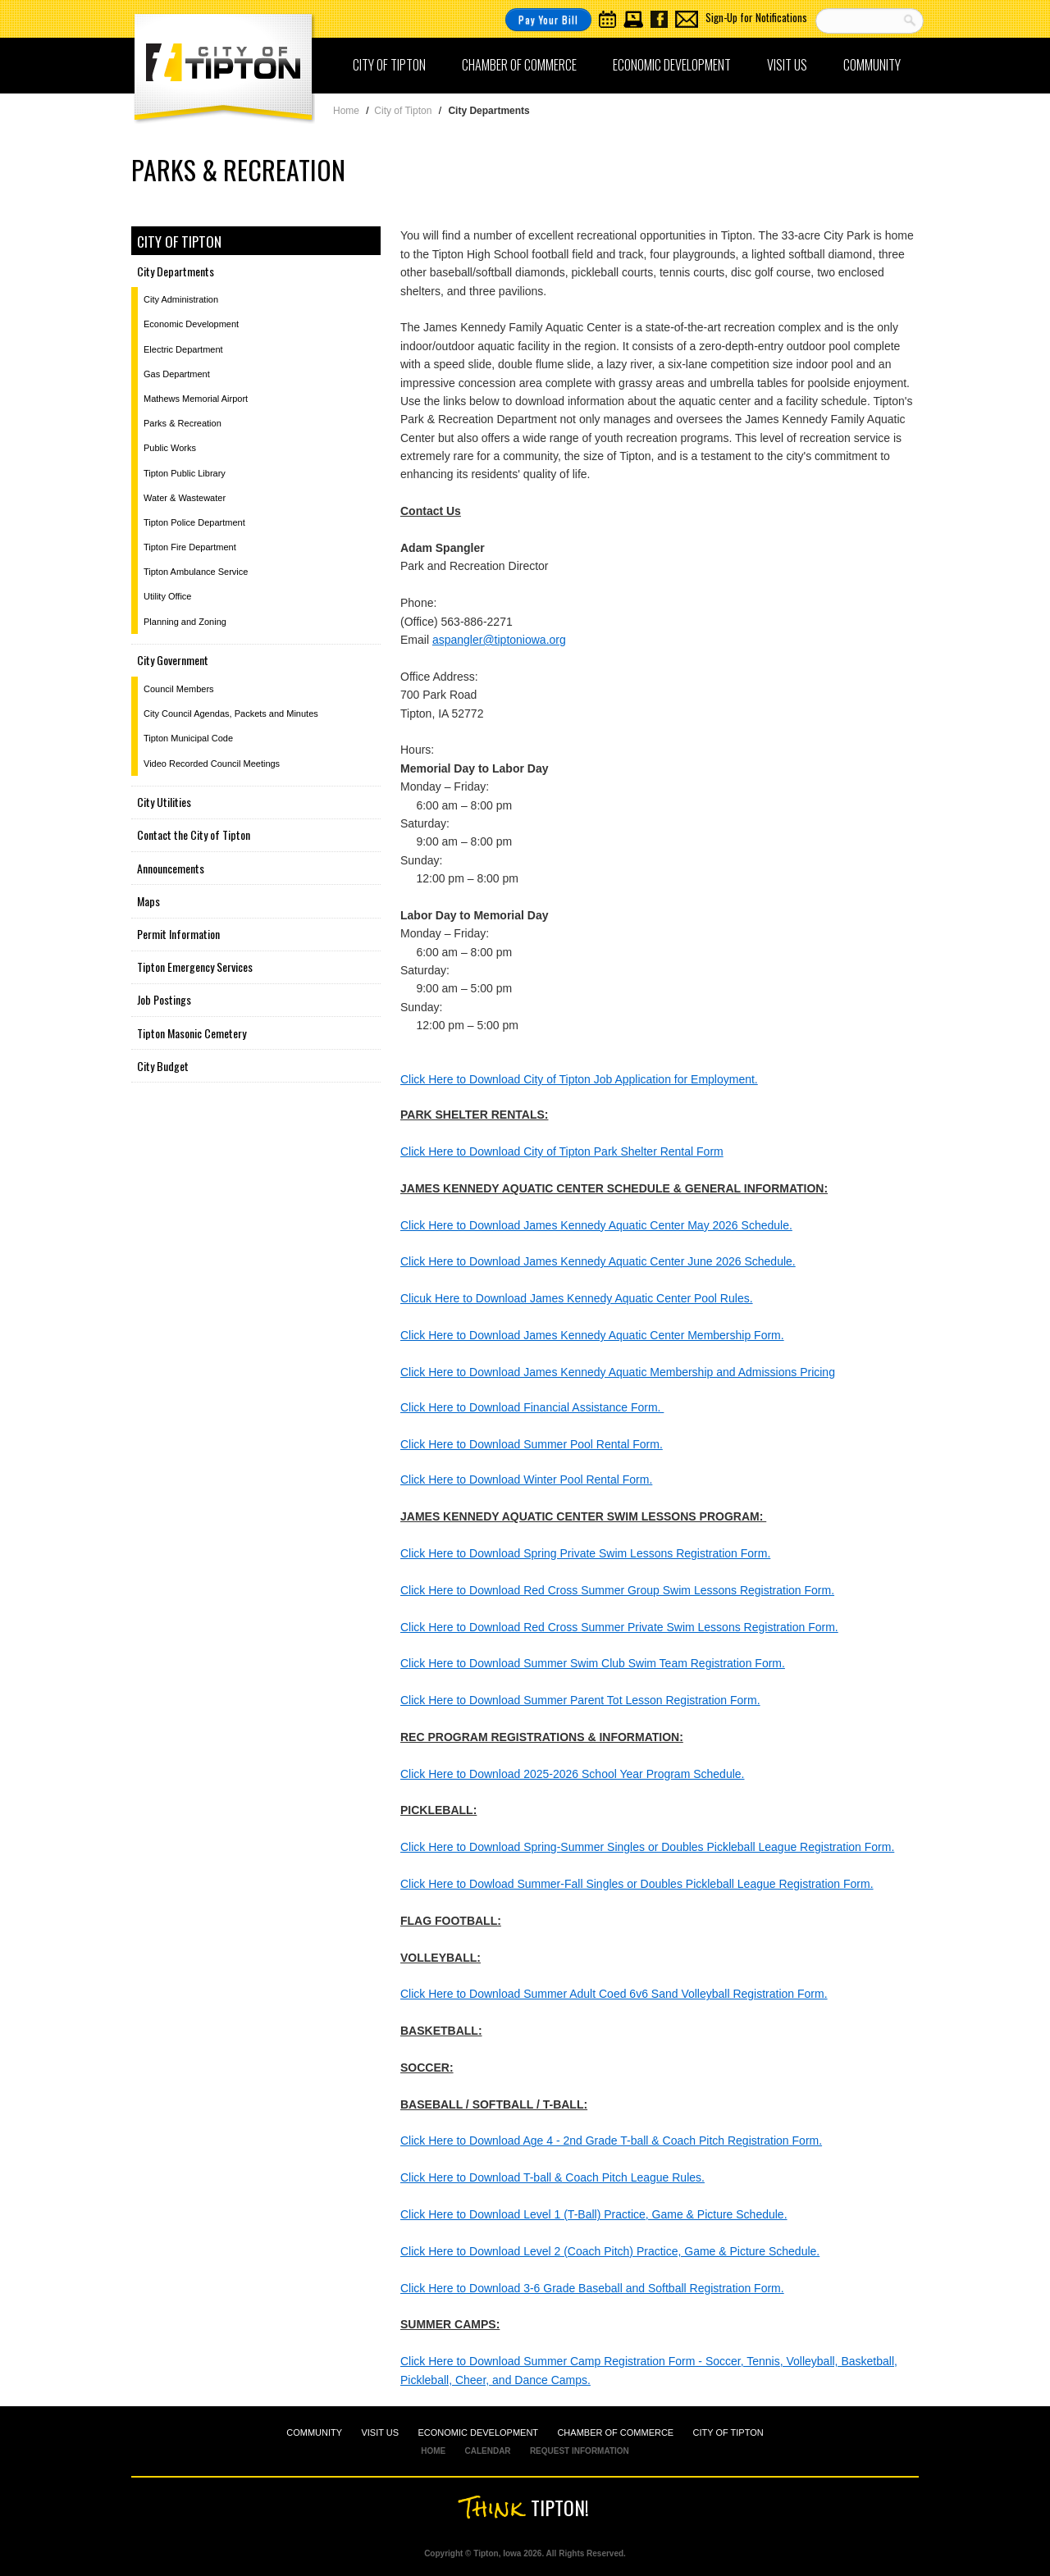  I want to click on Permit Information, so click(178, 933).